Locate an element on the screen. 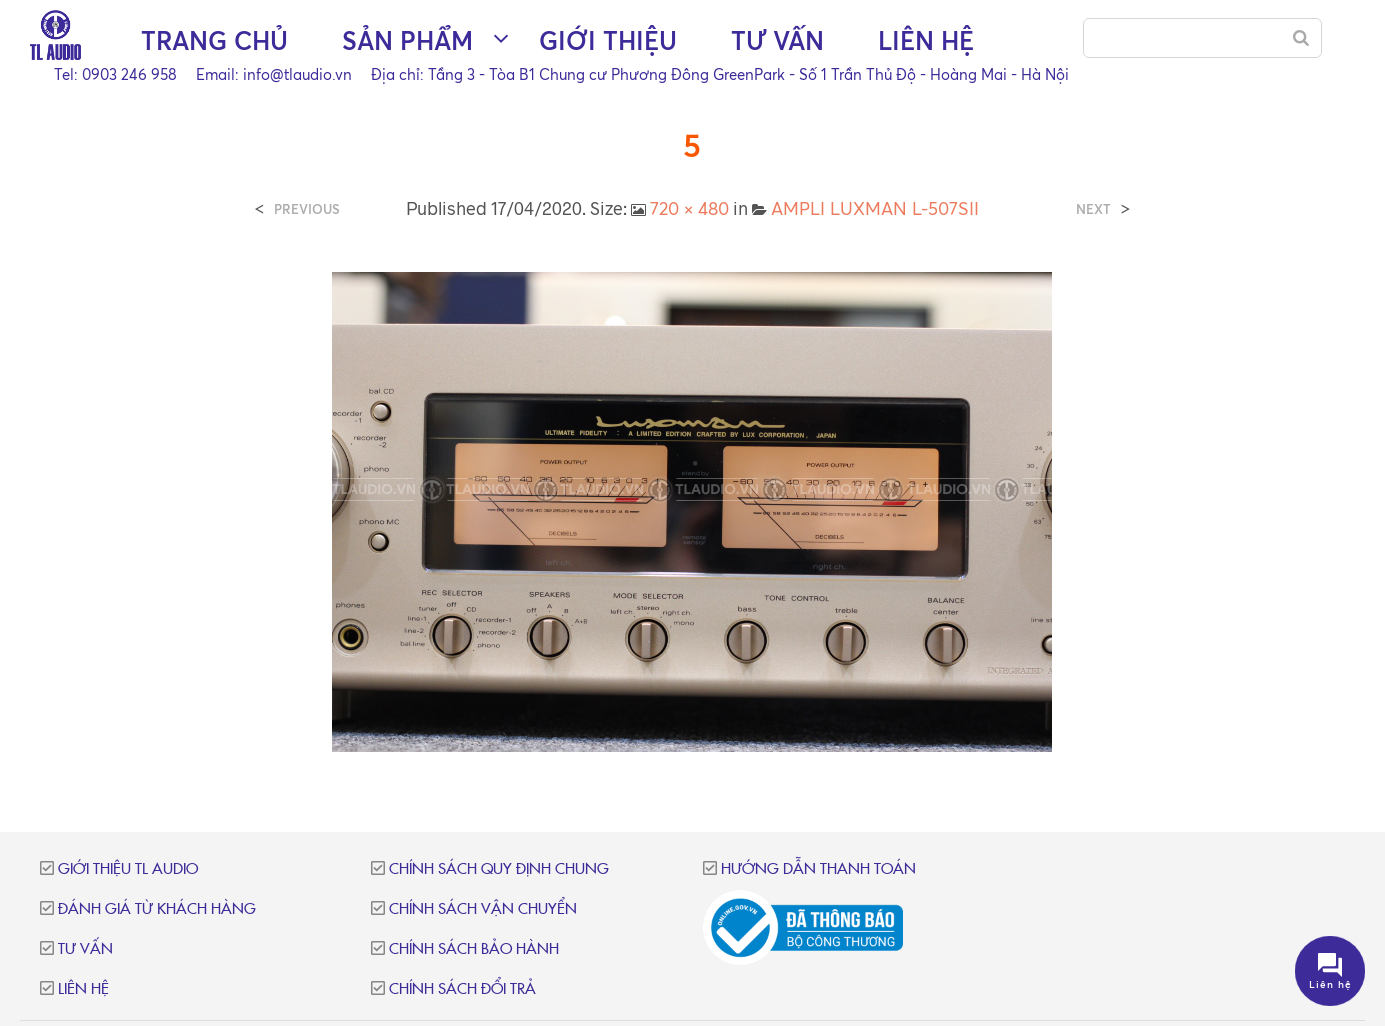  Tư vấn is located at coordinates (777, 40).